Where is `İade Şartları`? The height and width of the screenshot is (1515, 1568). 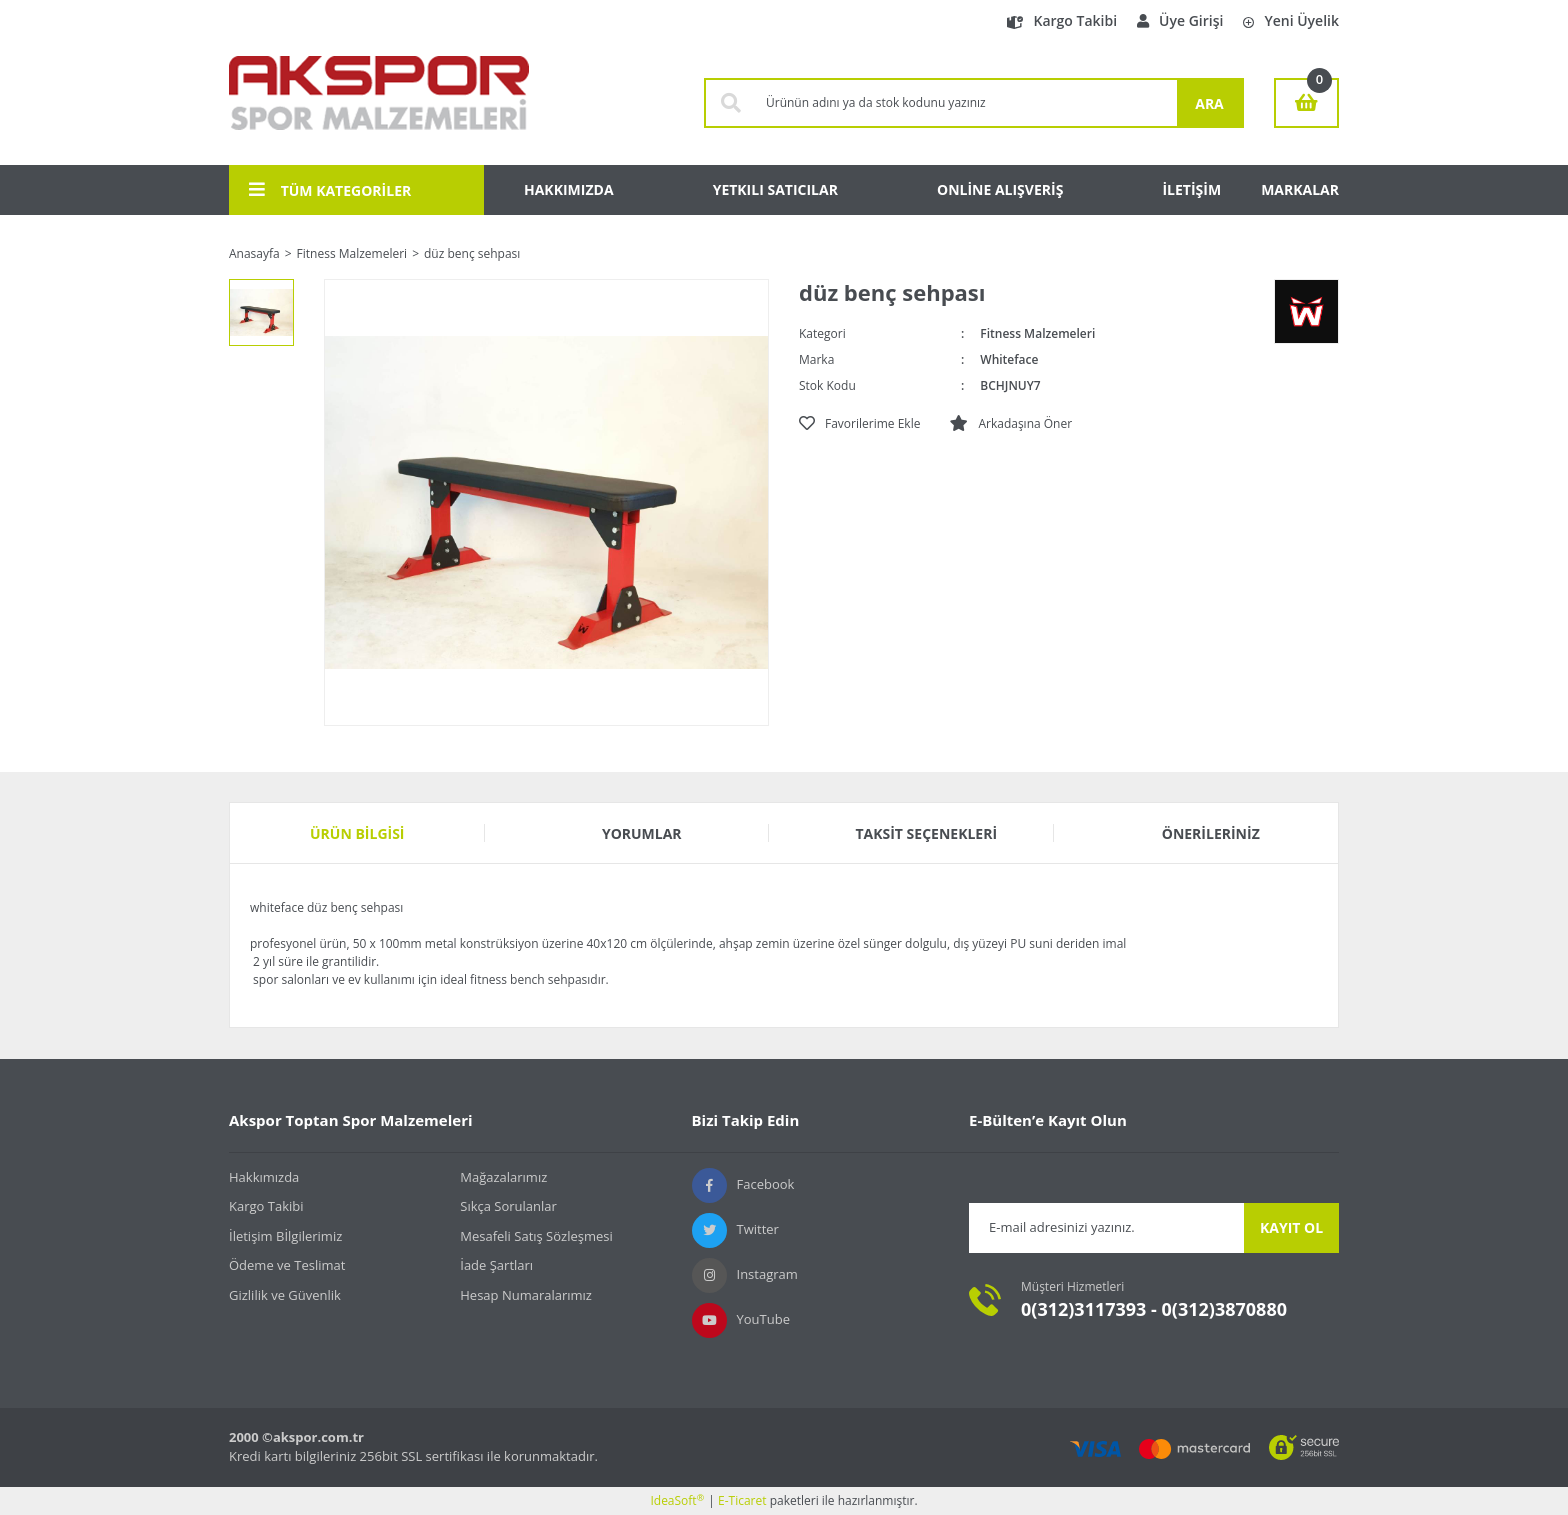 İade Şartları is located at coordinates (496, 1265).